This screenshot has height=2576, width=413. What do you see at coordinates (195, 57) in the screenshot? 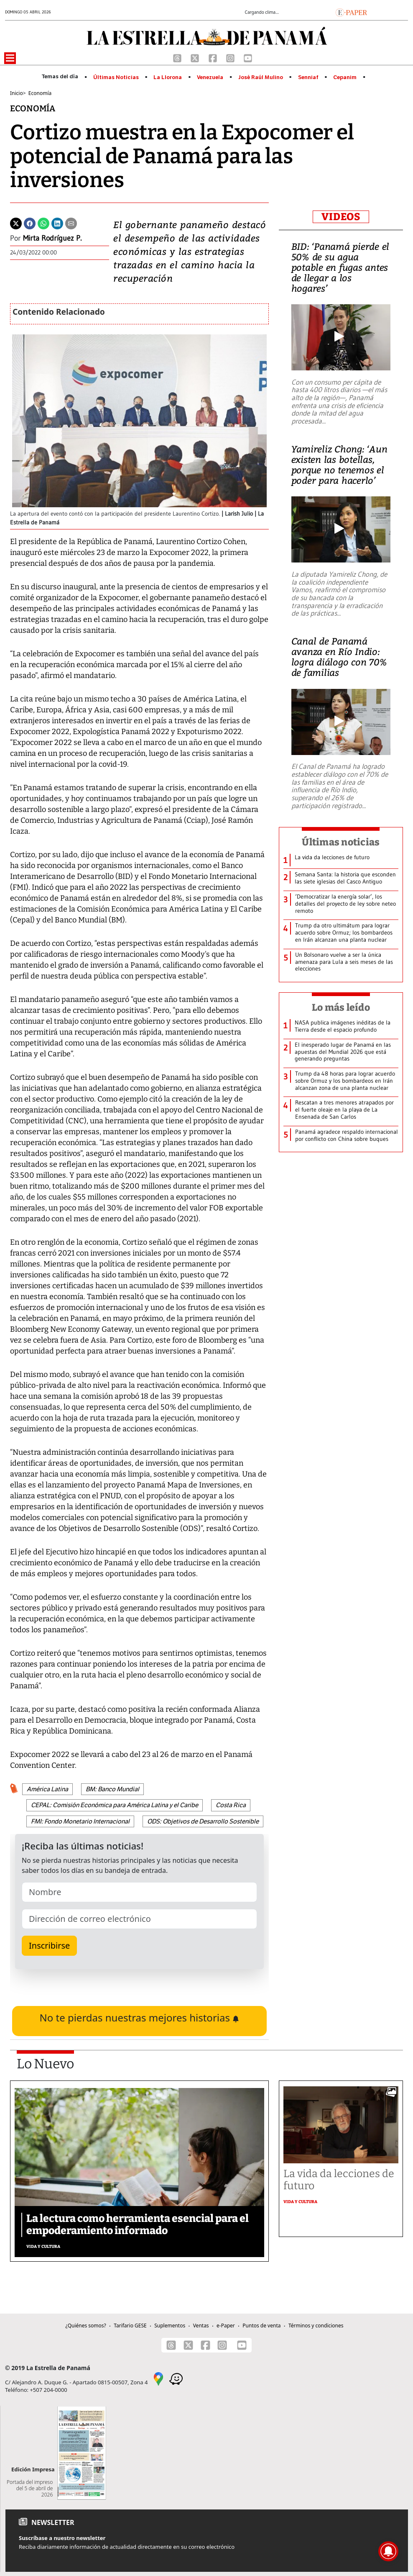
I see `[X]` at bounding box center [195, 57].